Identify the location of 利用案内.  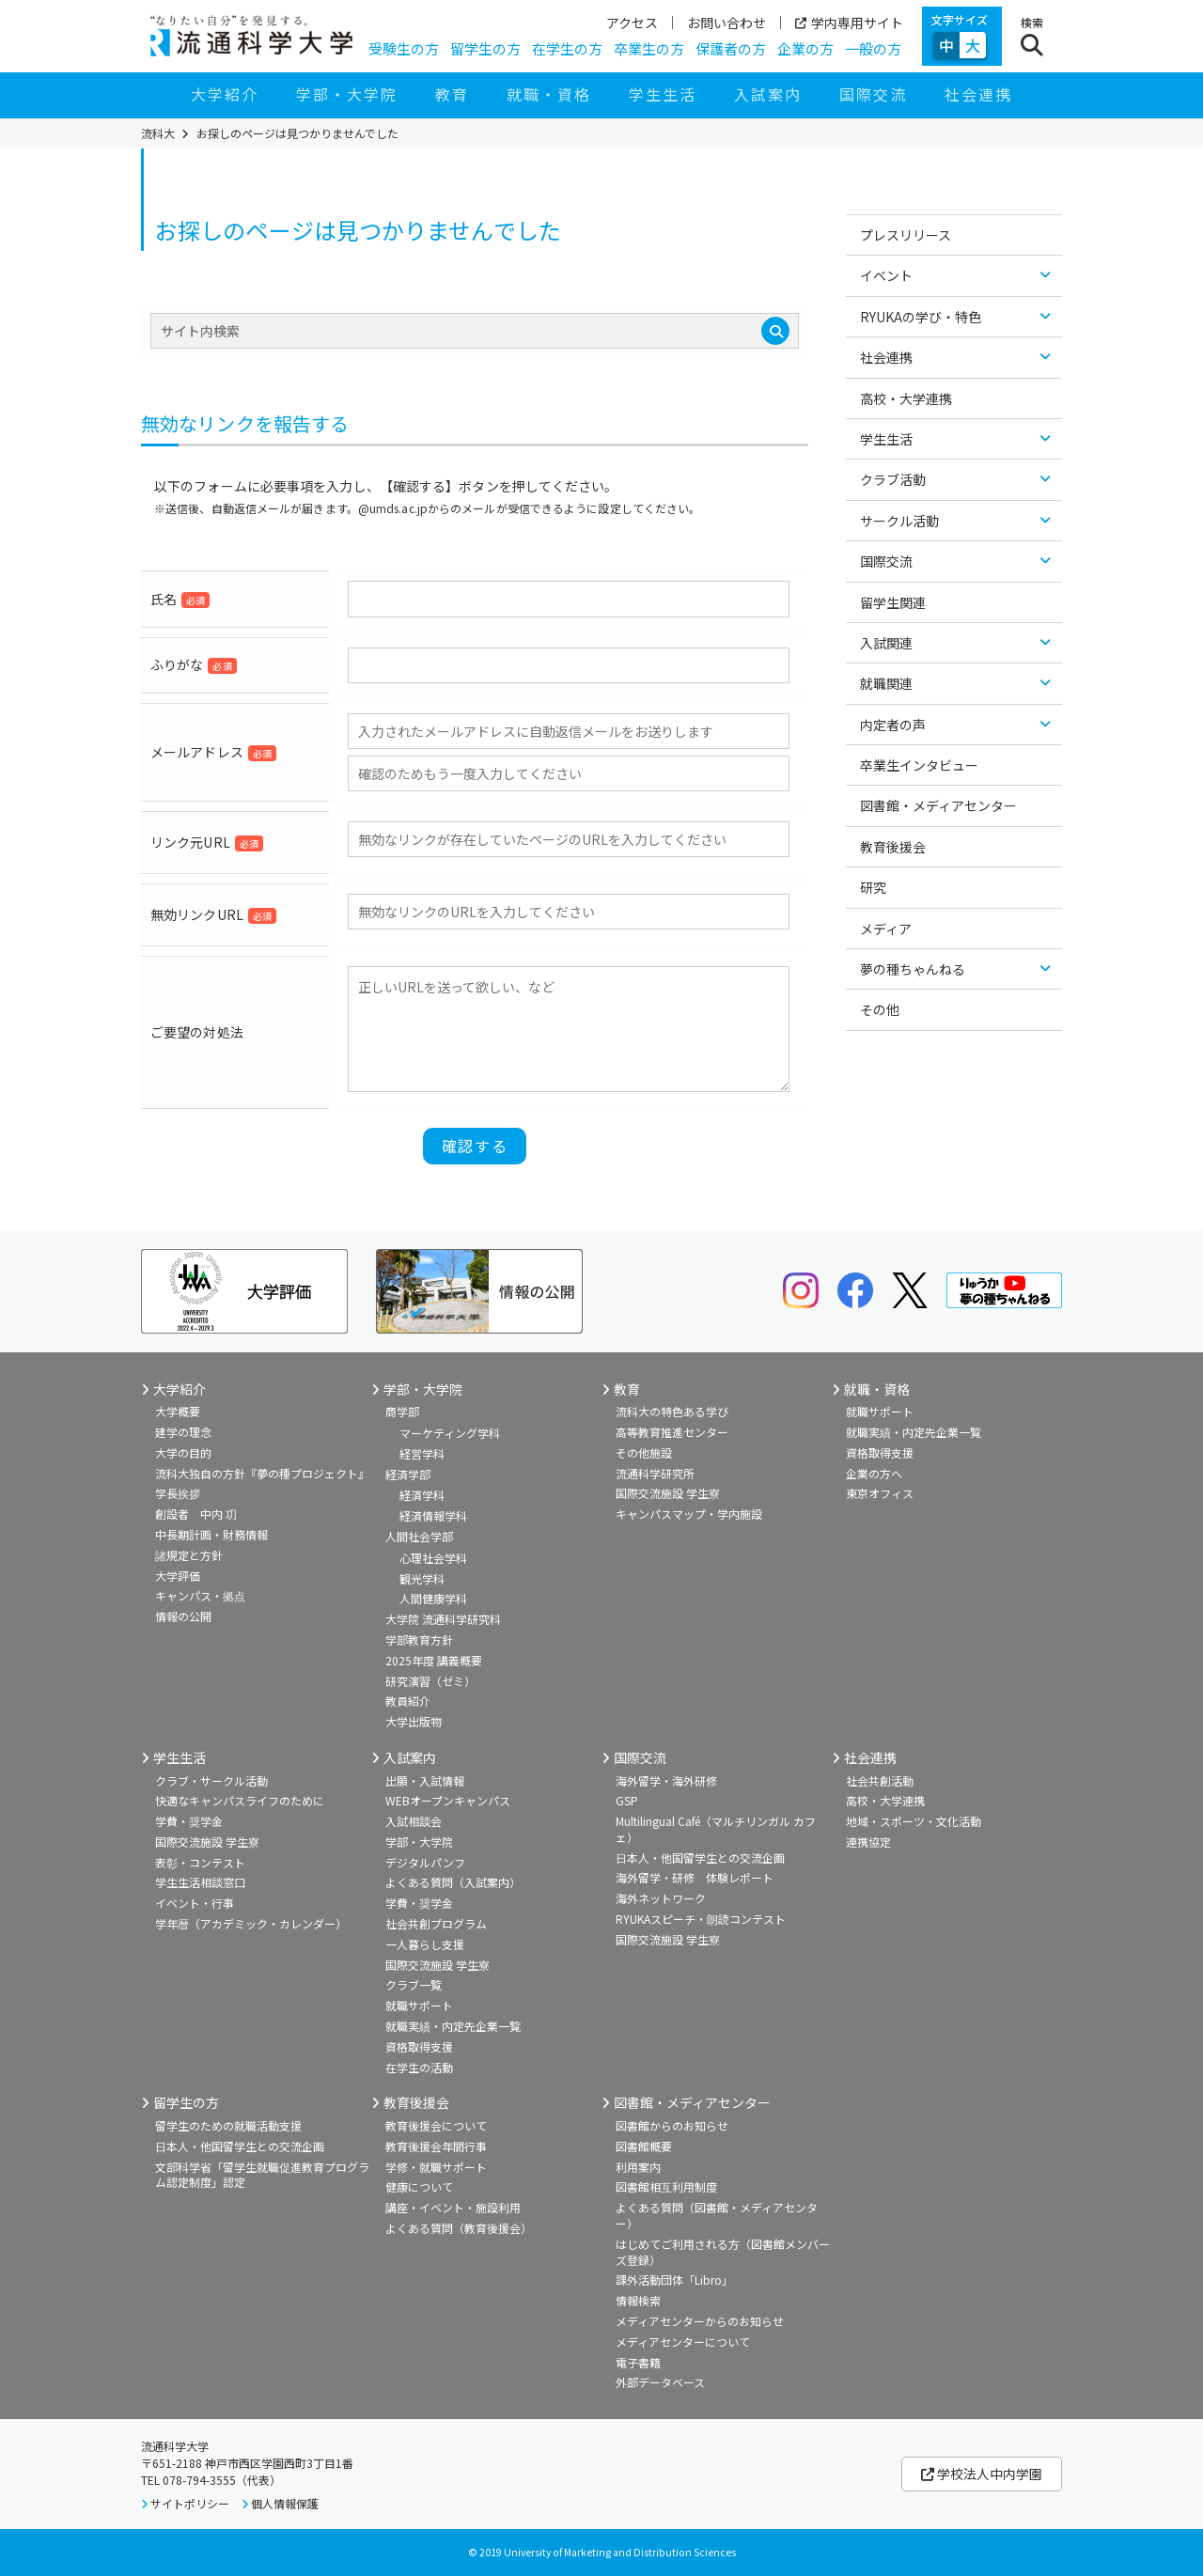
(638, 2167).